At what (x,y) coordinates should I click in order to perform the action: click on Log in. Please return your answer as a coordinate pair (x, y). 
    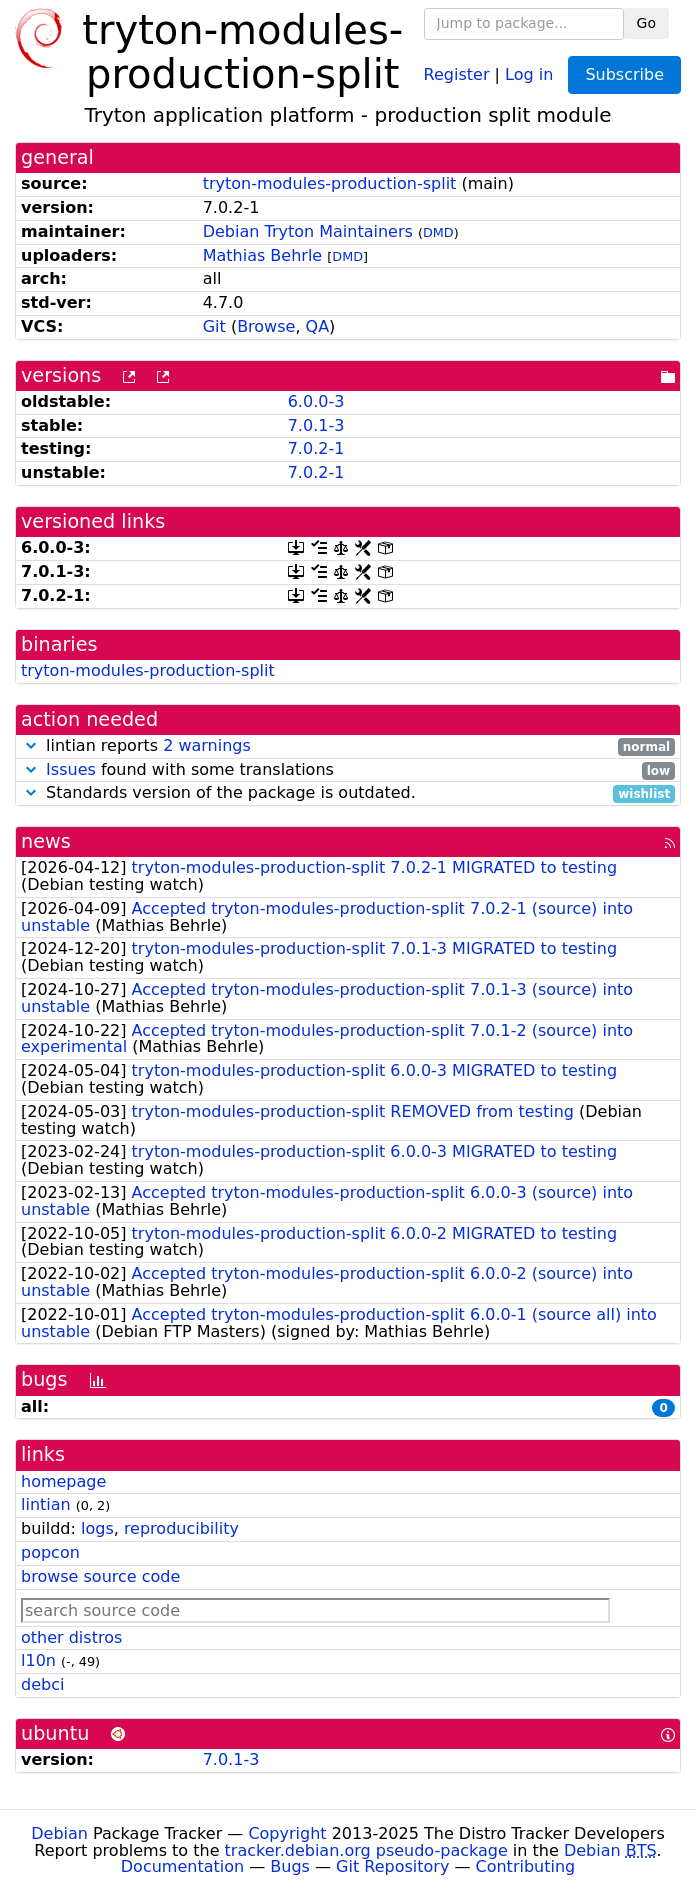
    Looking at the image, I should click on (529, 73).